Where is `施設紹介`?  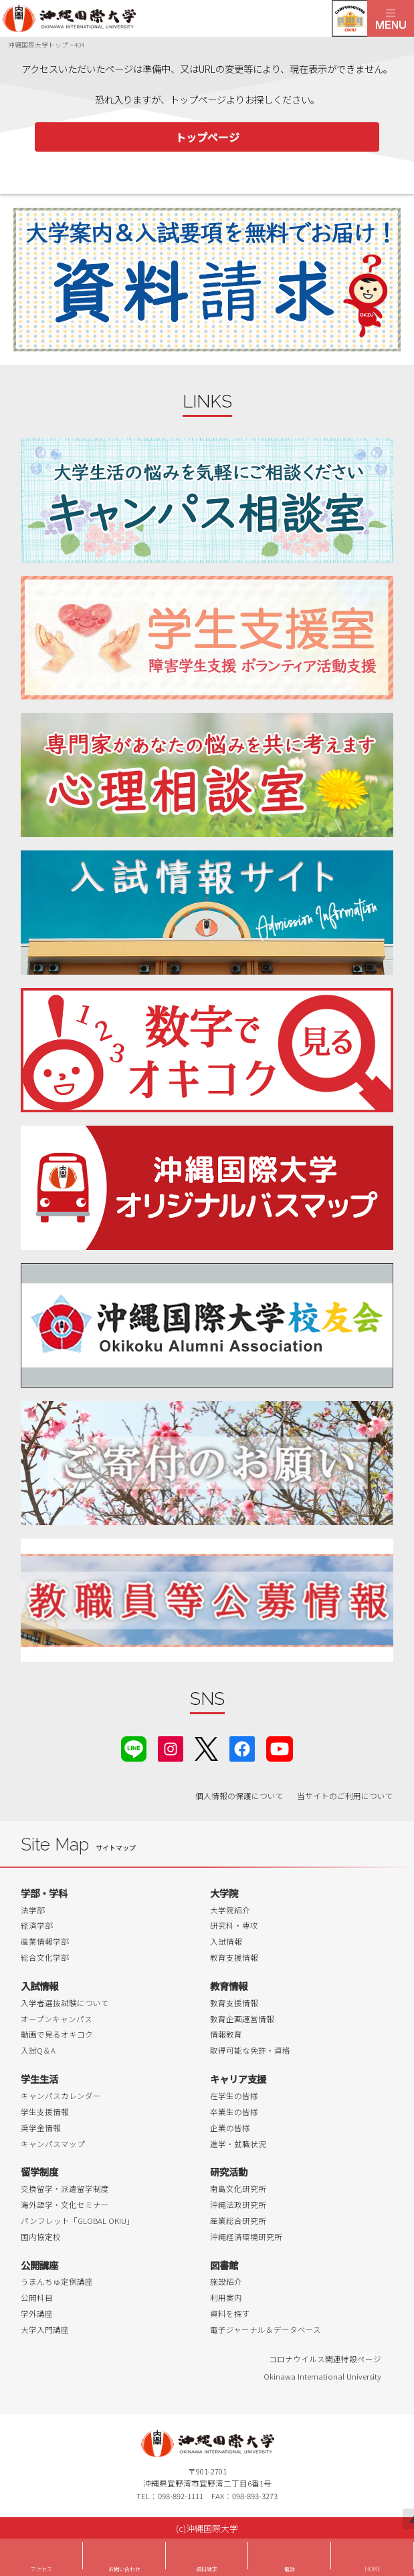
施設紹介 is located at coordinates (226, 2281).